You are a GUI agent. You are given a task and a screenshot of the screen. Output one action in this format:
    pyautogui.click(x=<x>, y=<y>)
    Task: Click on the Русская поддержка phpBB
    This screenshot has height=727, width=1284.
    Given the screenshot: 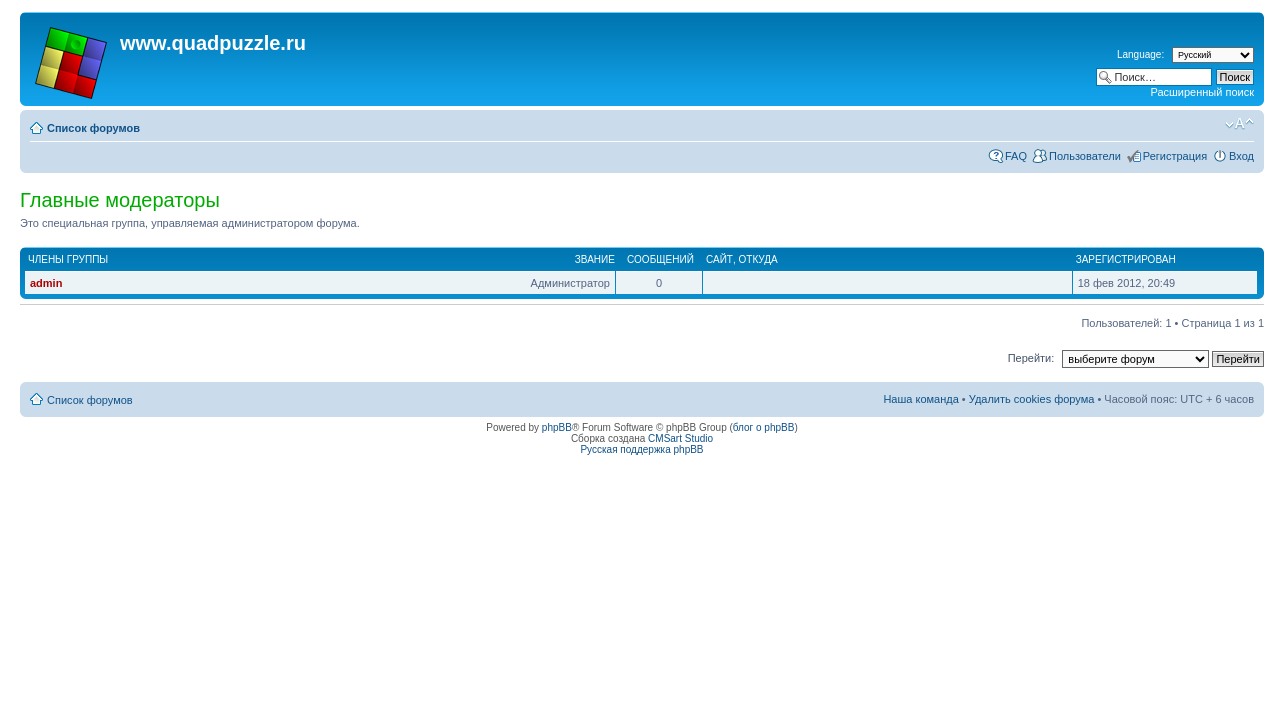 What is the action you would take?
    pyautogui.click(x=641, y=449)
    